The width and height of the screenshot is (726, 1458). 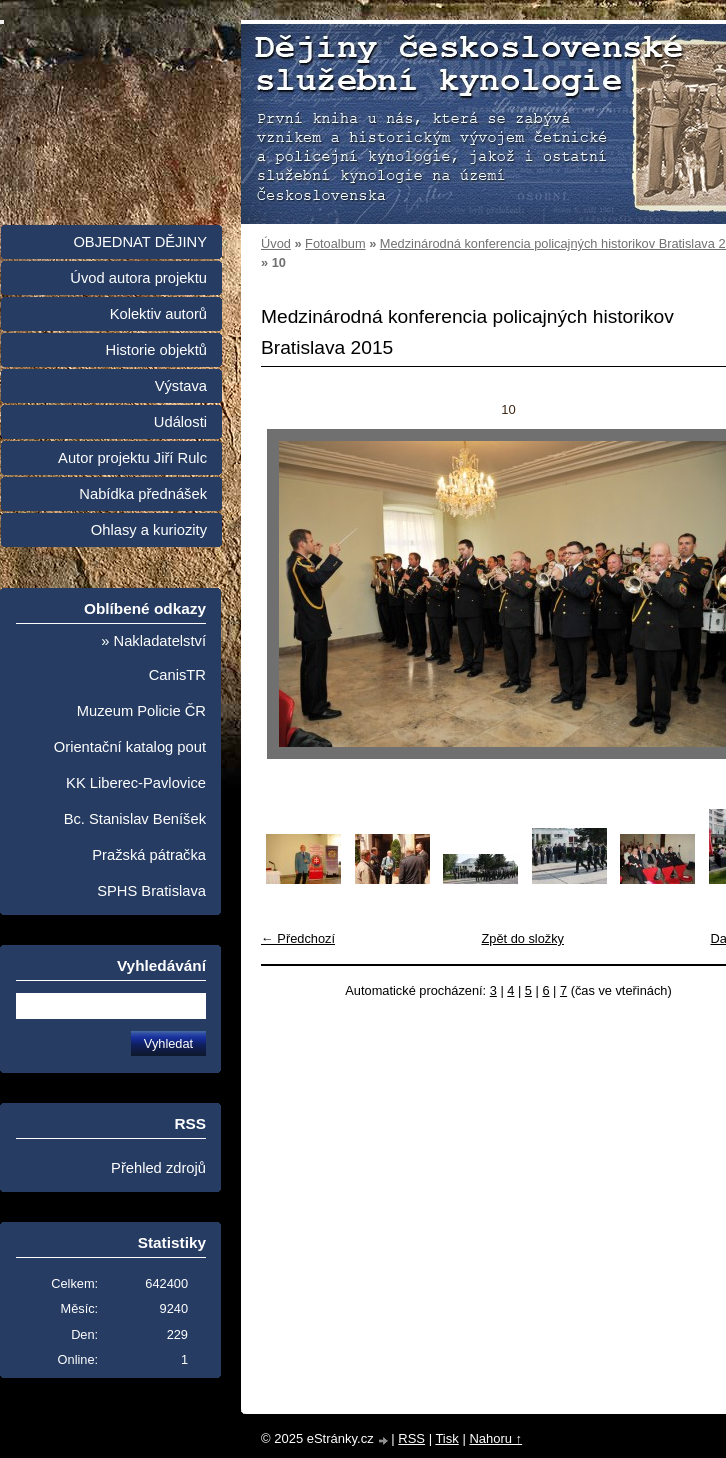 I want to click on Bc. Stanislav Beníšek, so click(x=135, y=819).